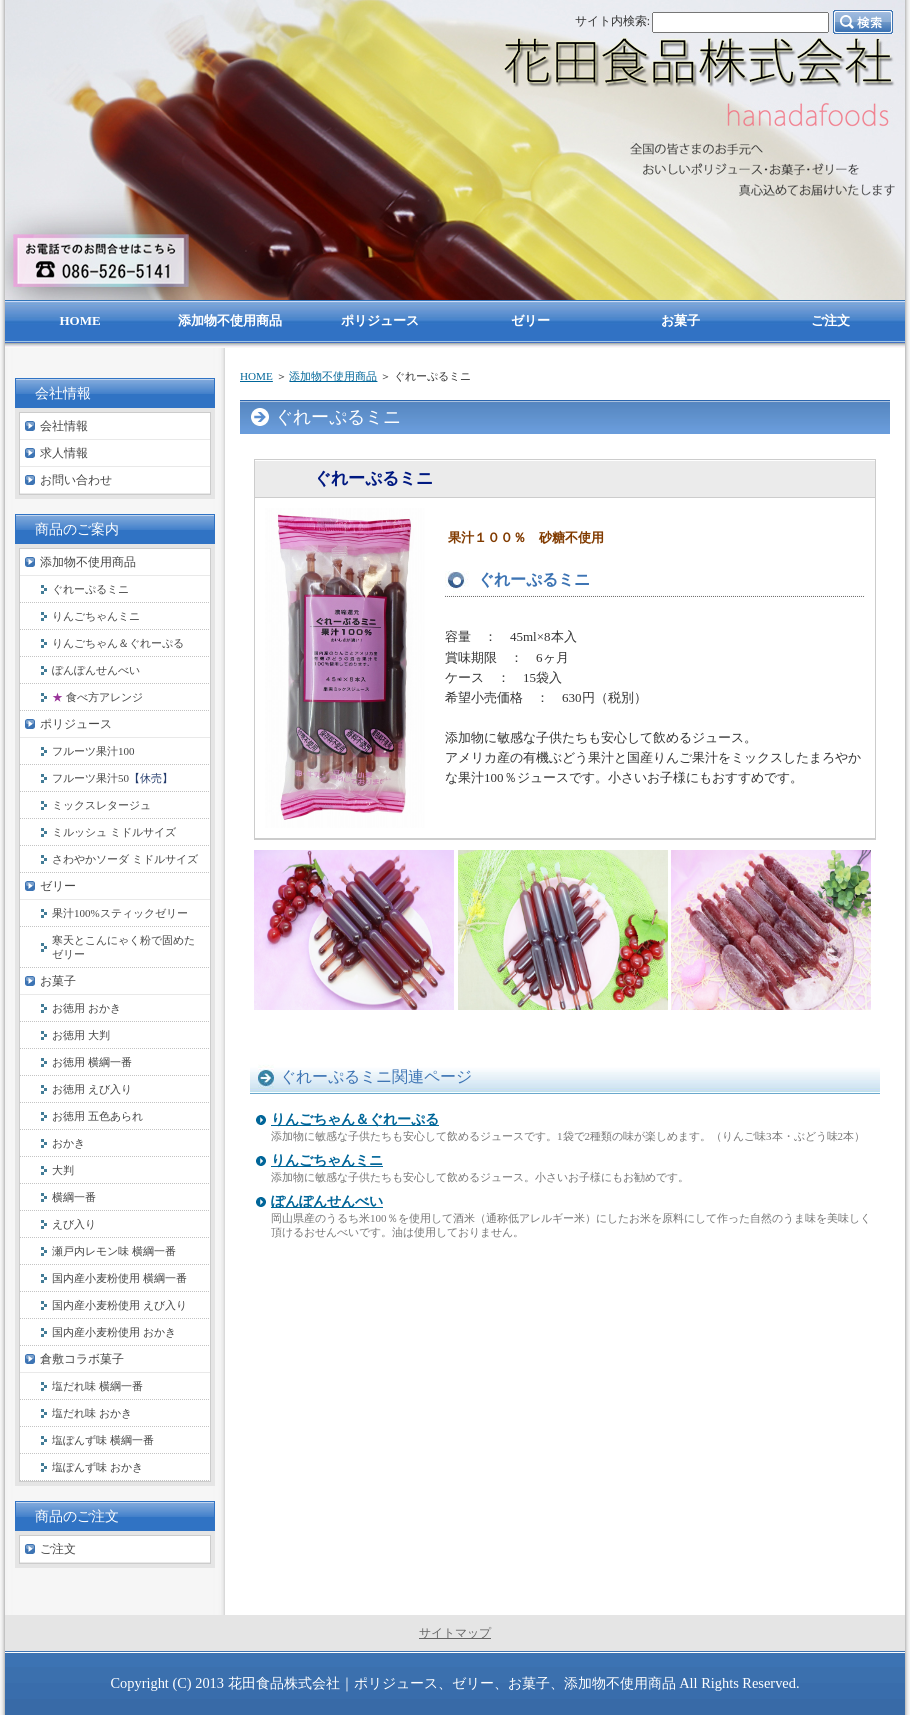  Describe the element at coordinates (455, 1633) in the screenshot. I see `サイトマップ` at that location.